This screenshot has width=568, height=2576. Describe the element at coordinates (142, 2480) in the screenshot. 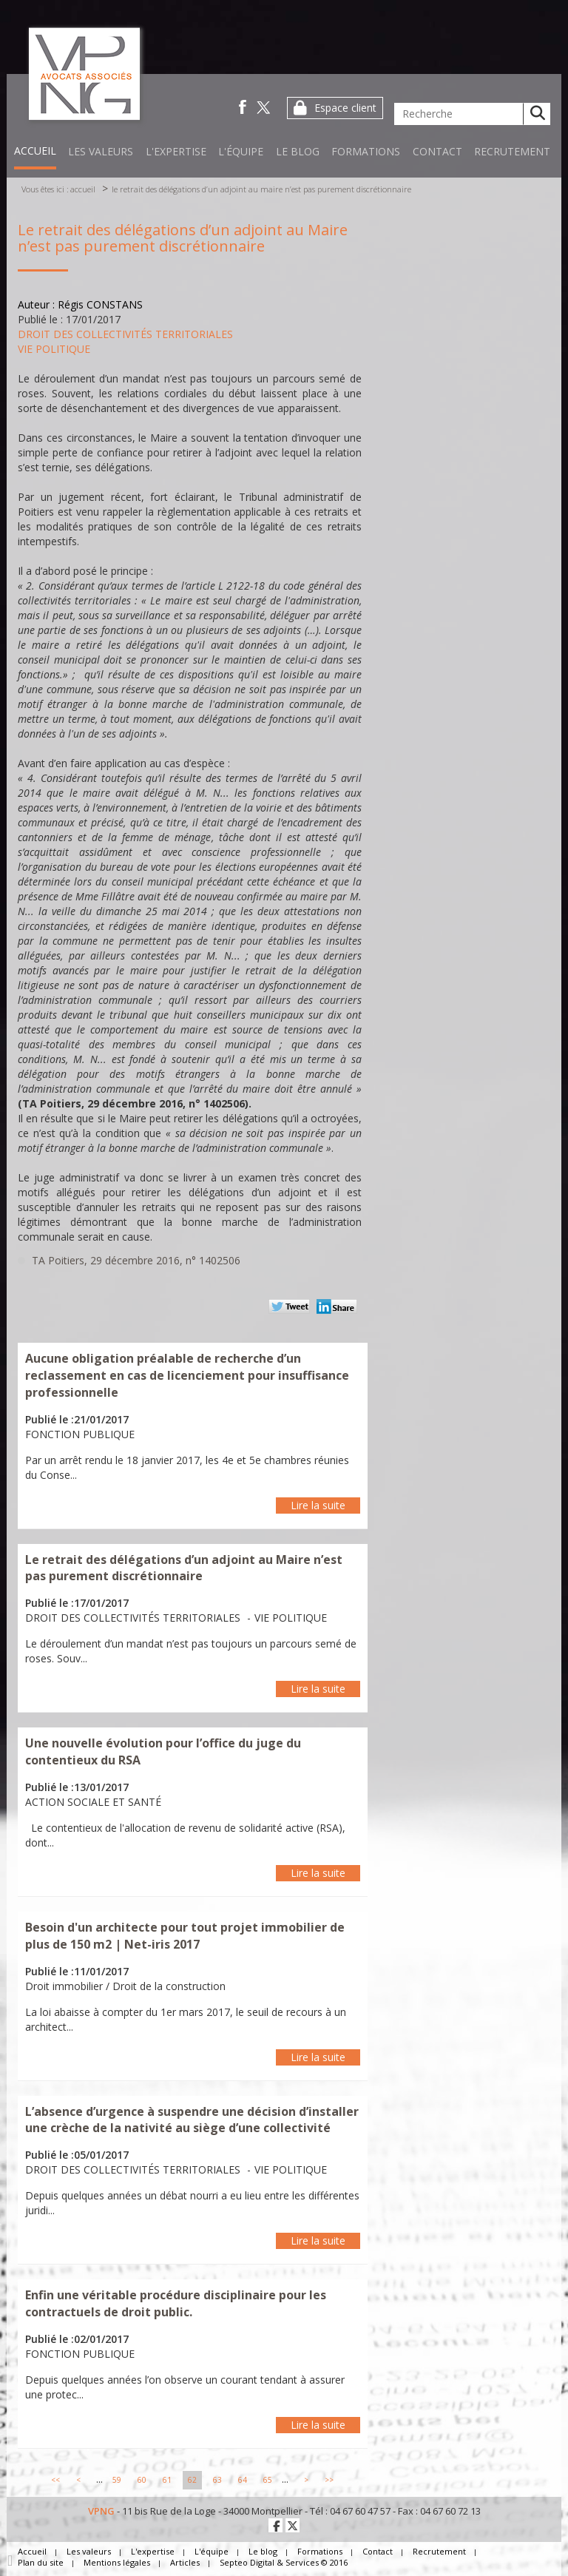

I see `60` at that location.